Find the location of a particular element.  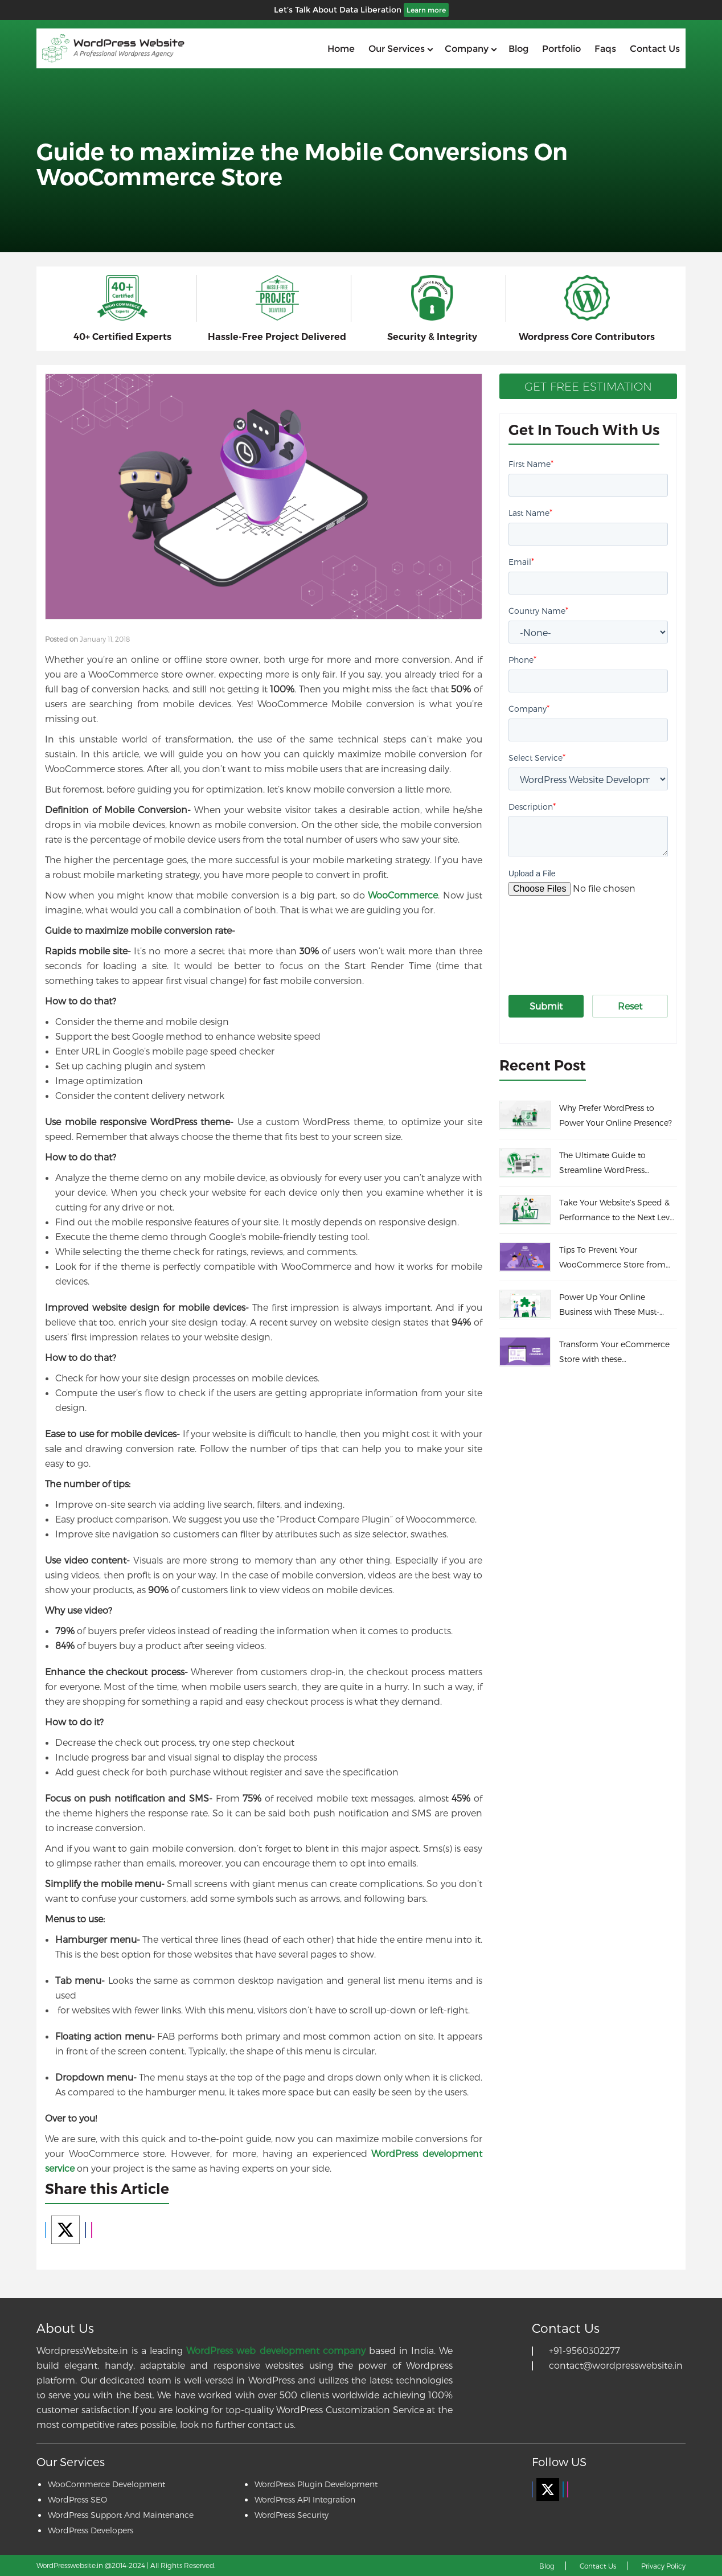

WordPress Security is located at coordinates (292, 2515).